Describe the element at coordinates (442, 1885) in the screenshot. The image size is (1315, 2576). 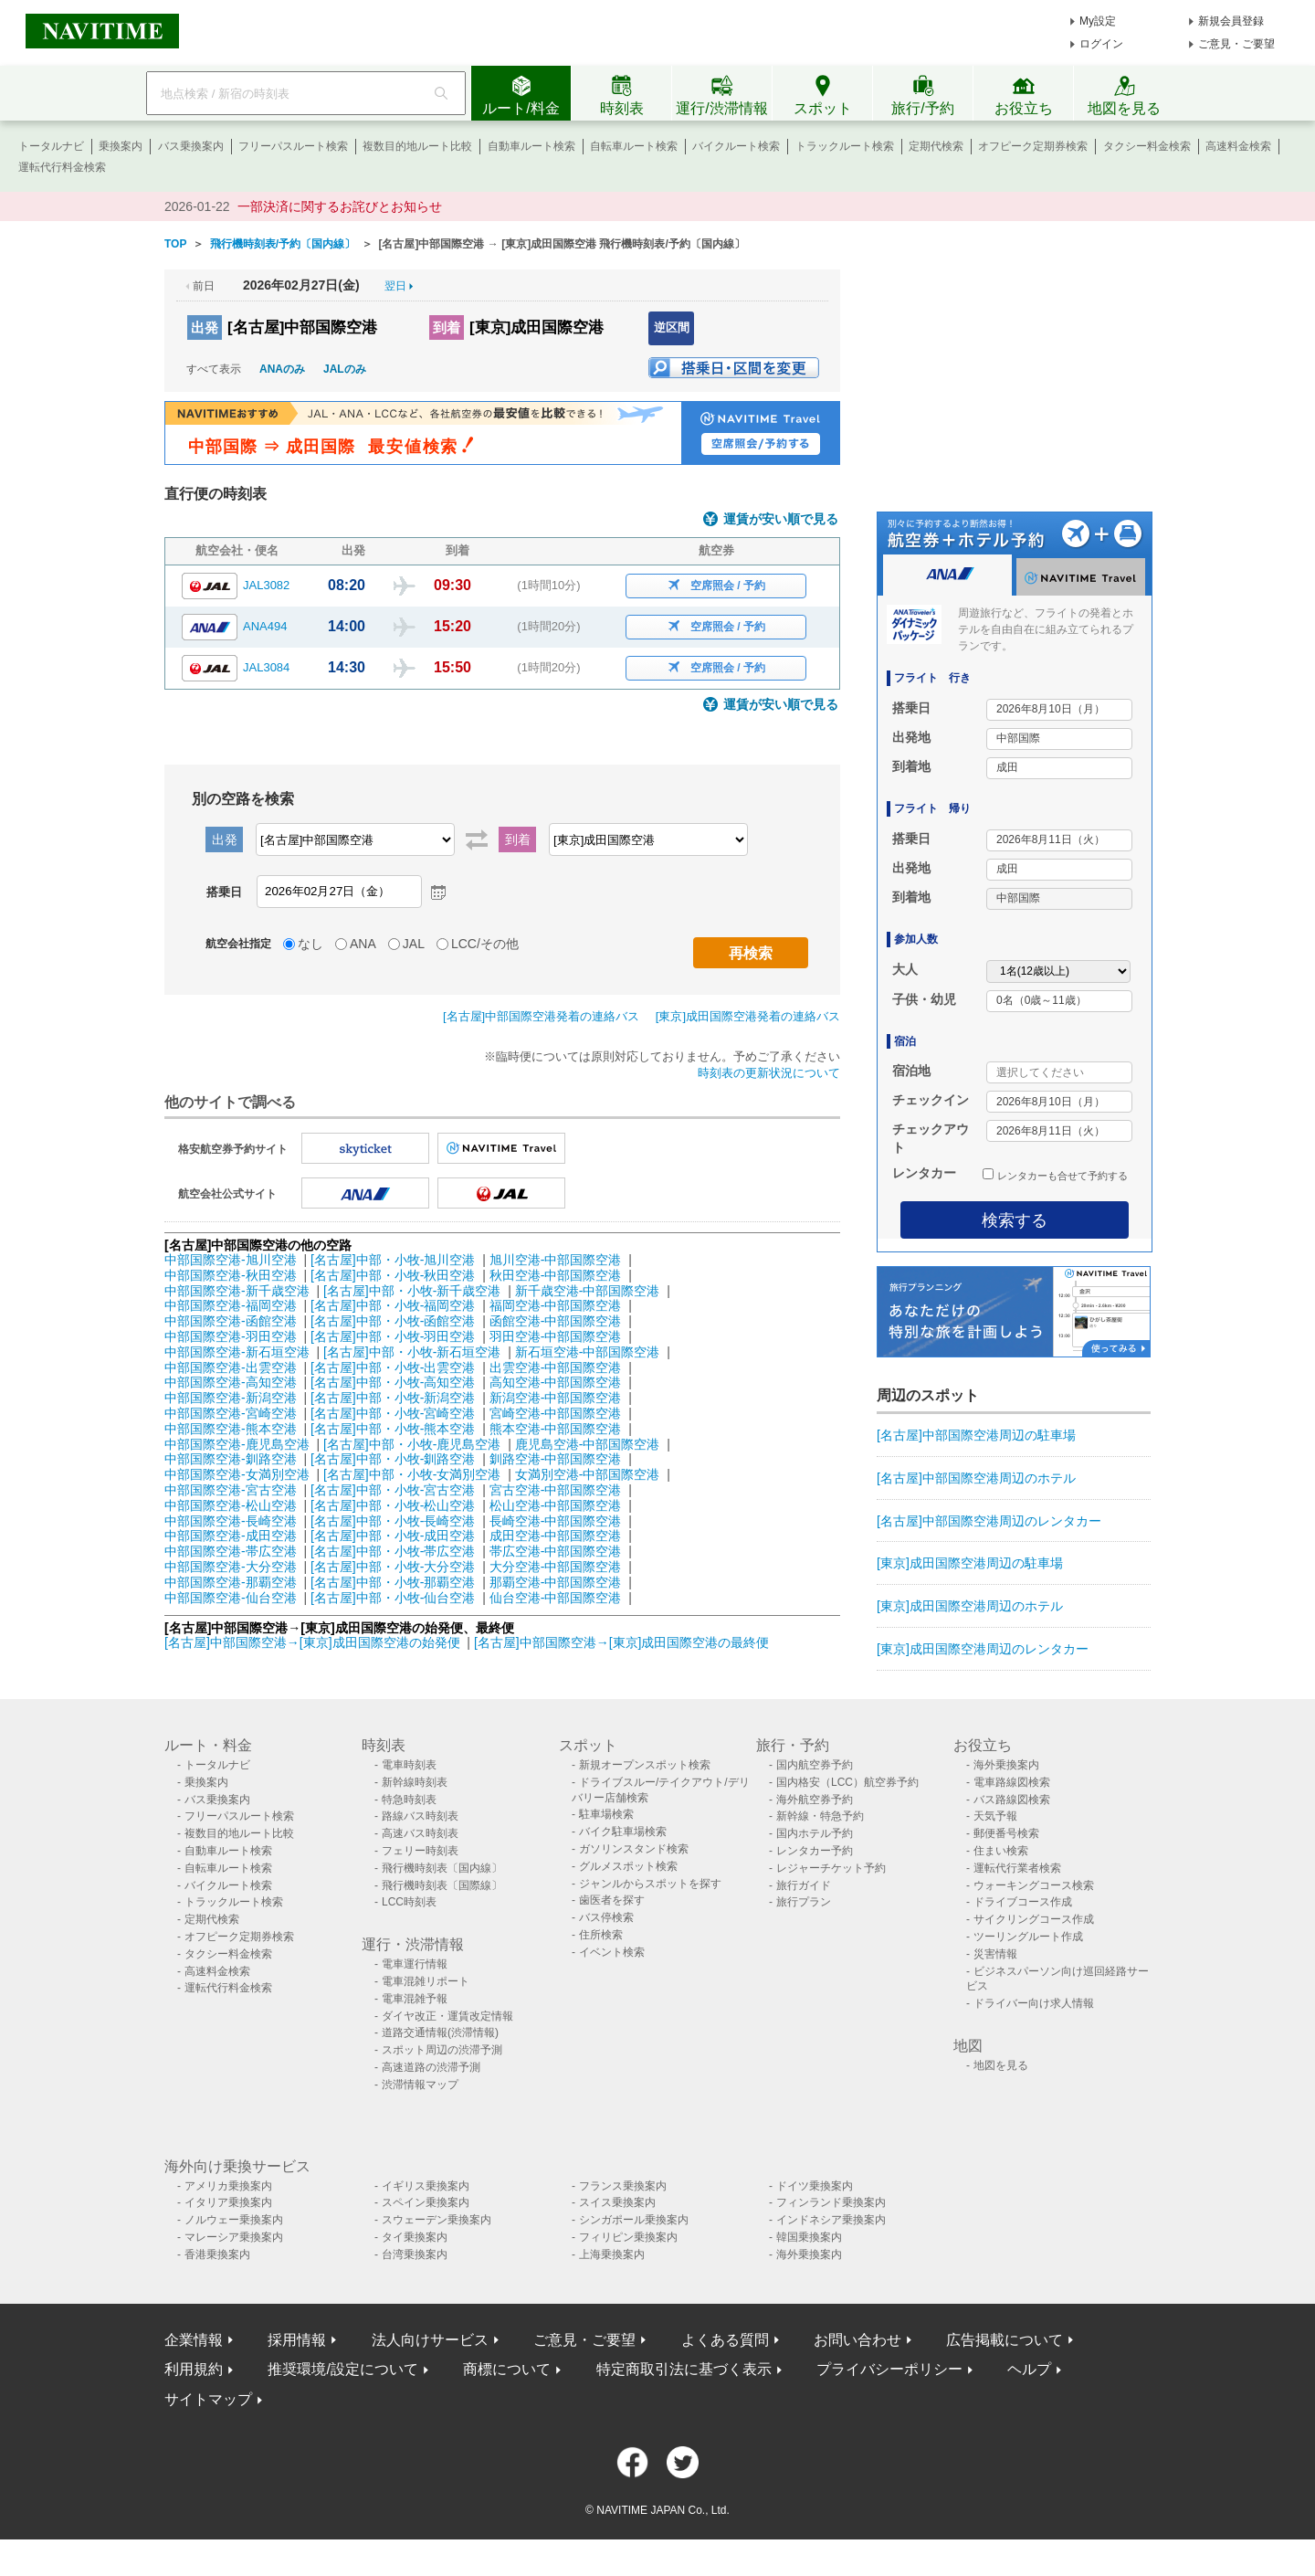
I see `飛行機時刻表〔国際線〕` at that location.